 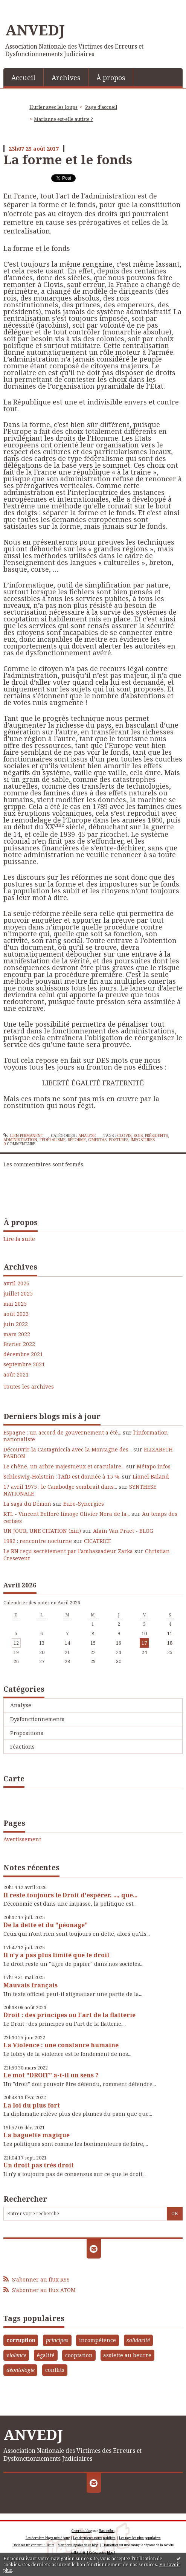 I want to click on corruption, so click(x=20, y=2340).